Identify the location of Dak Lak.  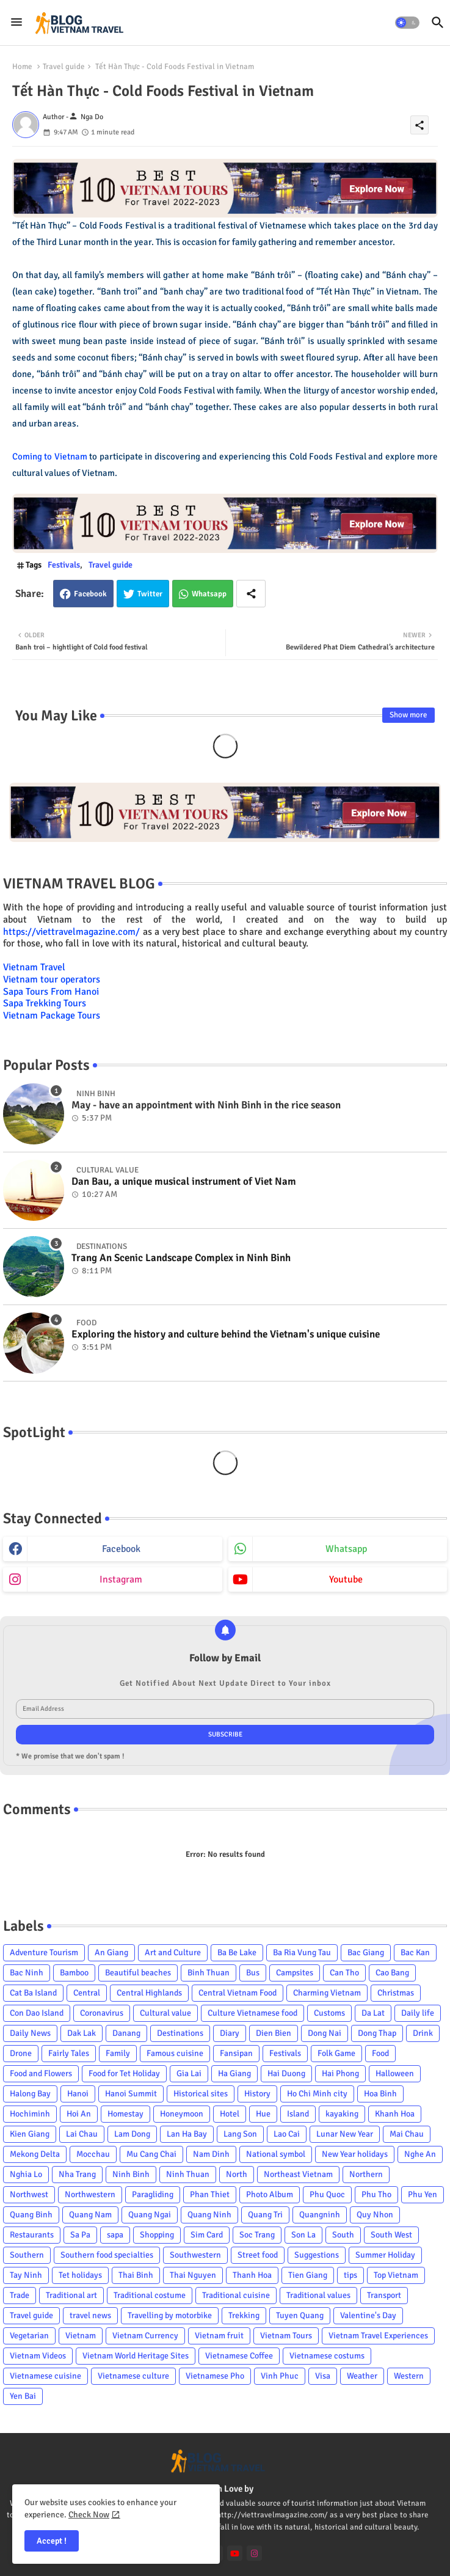
(81, 2033).